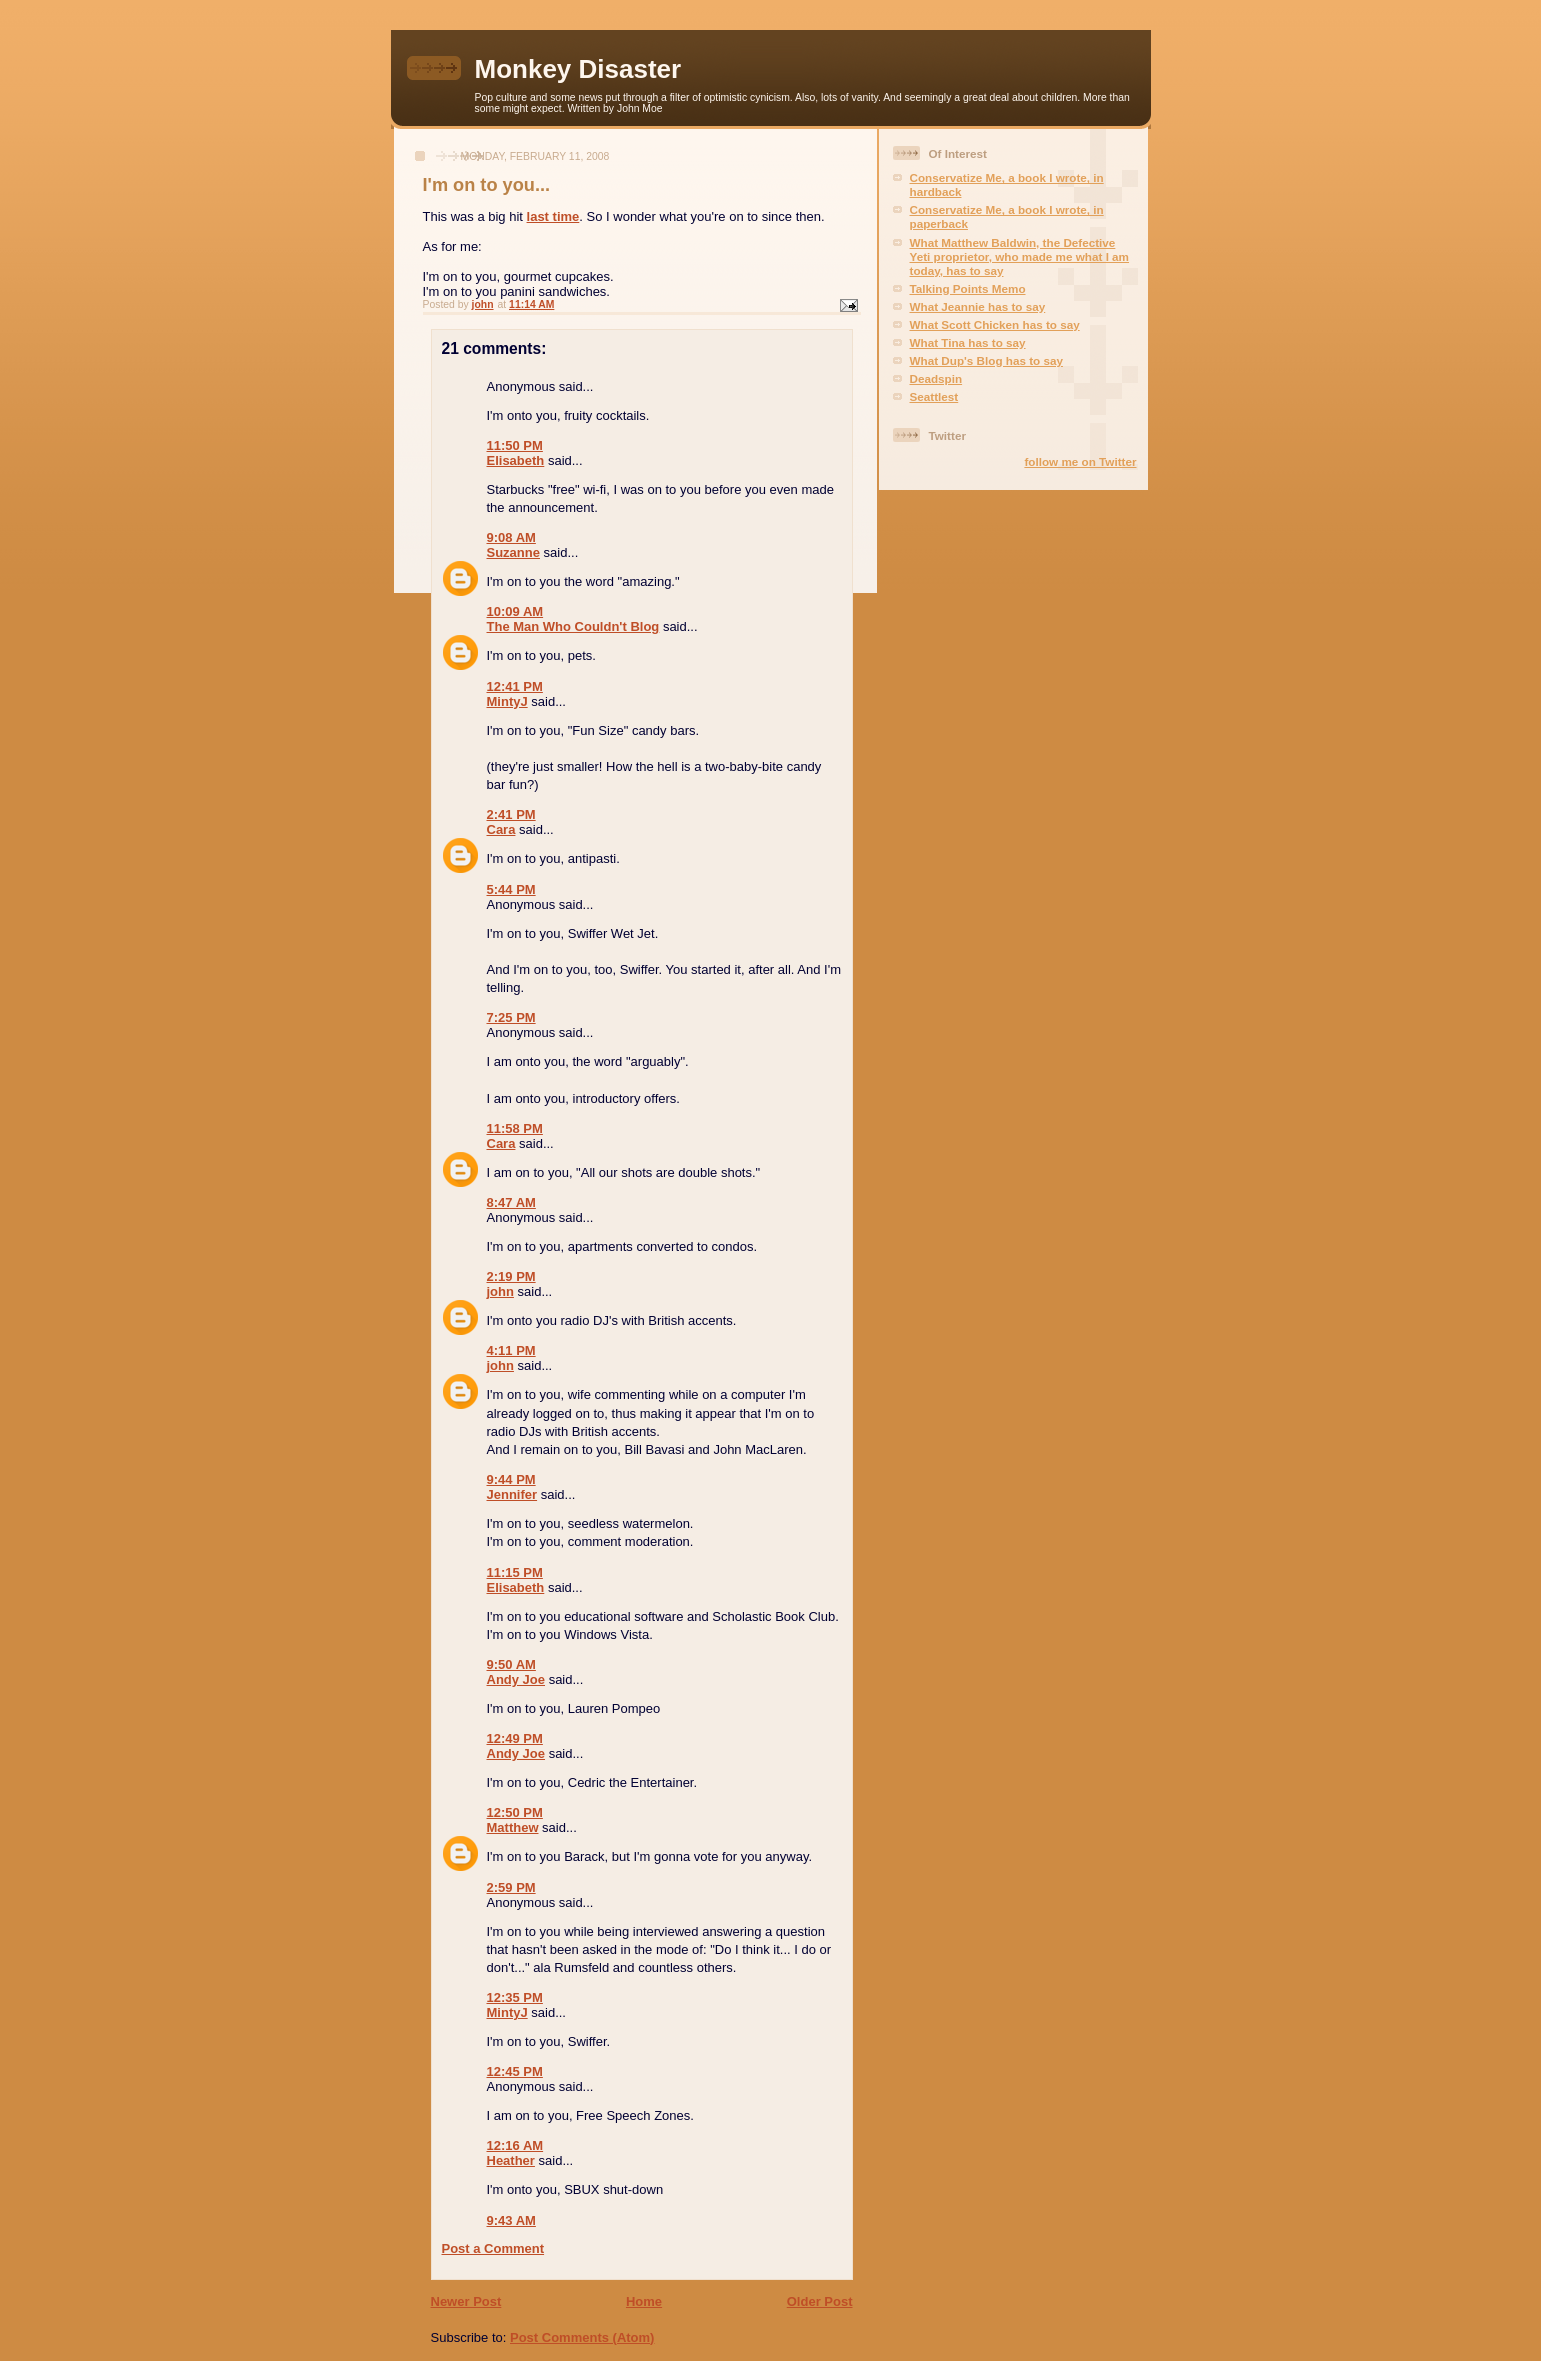 This screenshot has width=1541, height=2361. What do you see at coordinates (511, 1664) in the screenshot?
I see `9:50 AM` at bounding box center [511, 1664].